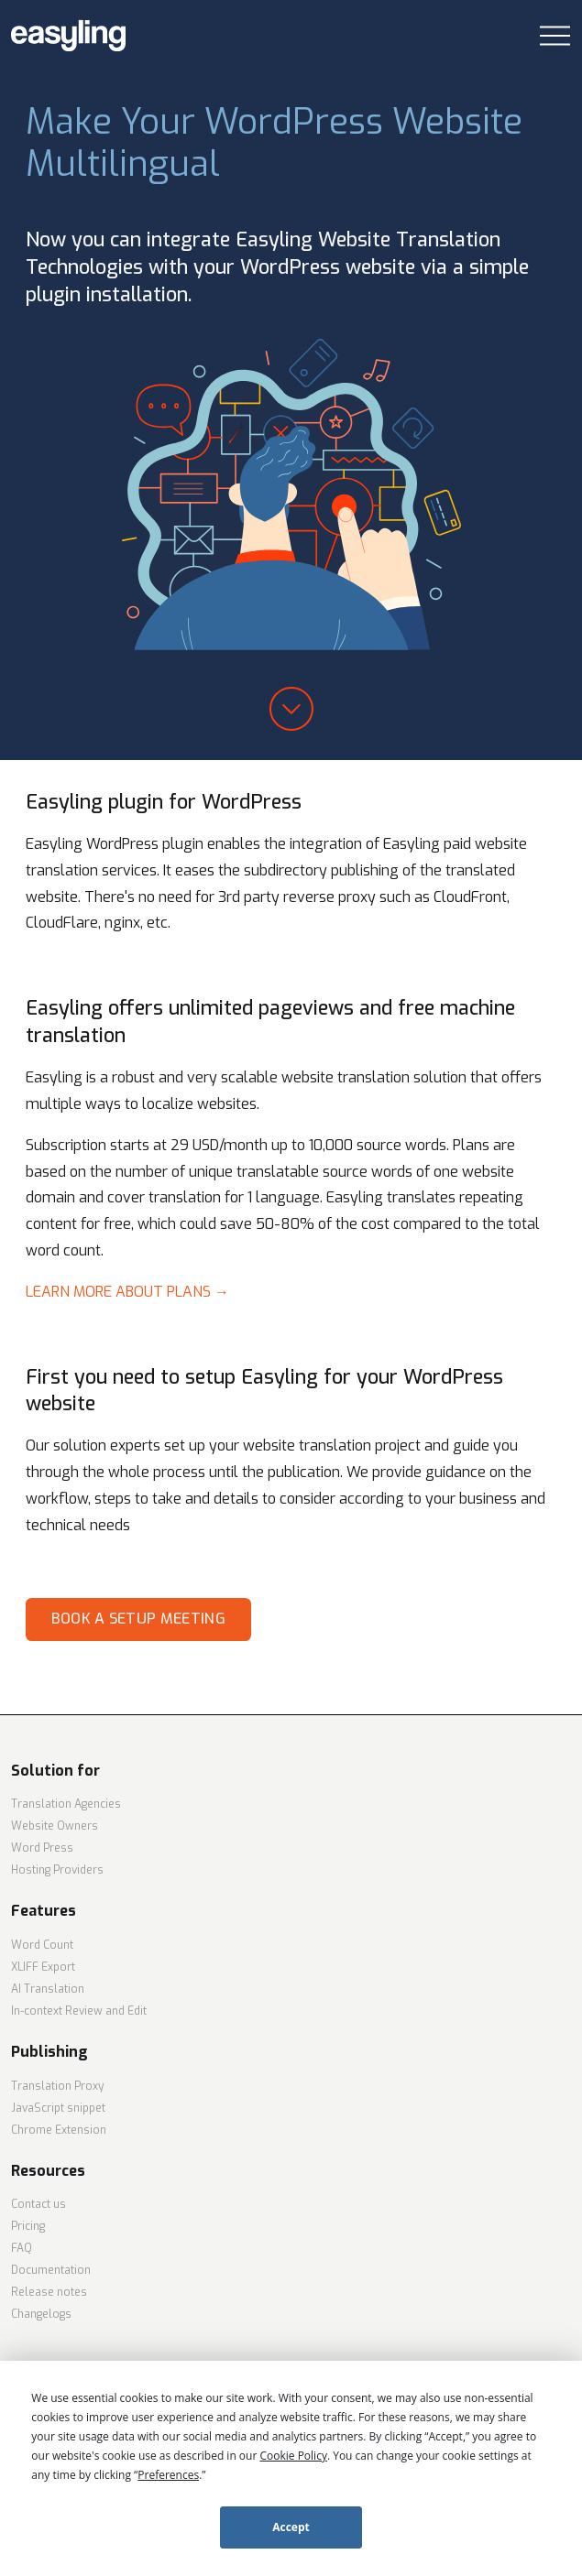 The width and height of the screenshot is (582, 2576). Describe the element at coordinates (138, 1618) in the screenshot. I see `Book a setup meeting` at that location.